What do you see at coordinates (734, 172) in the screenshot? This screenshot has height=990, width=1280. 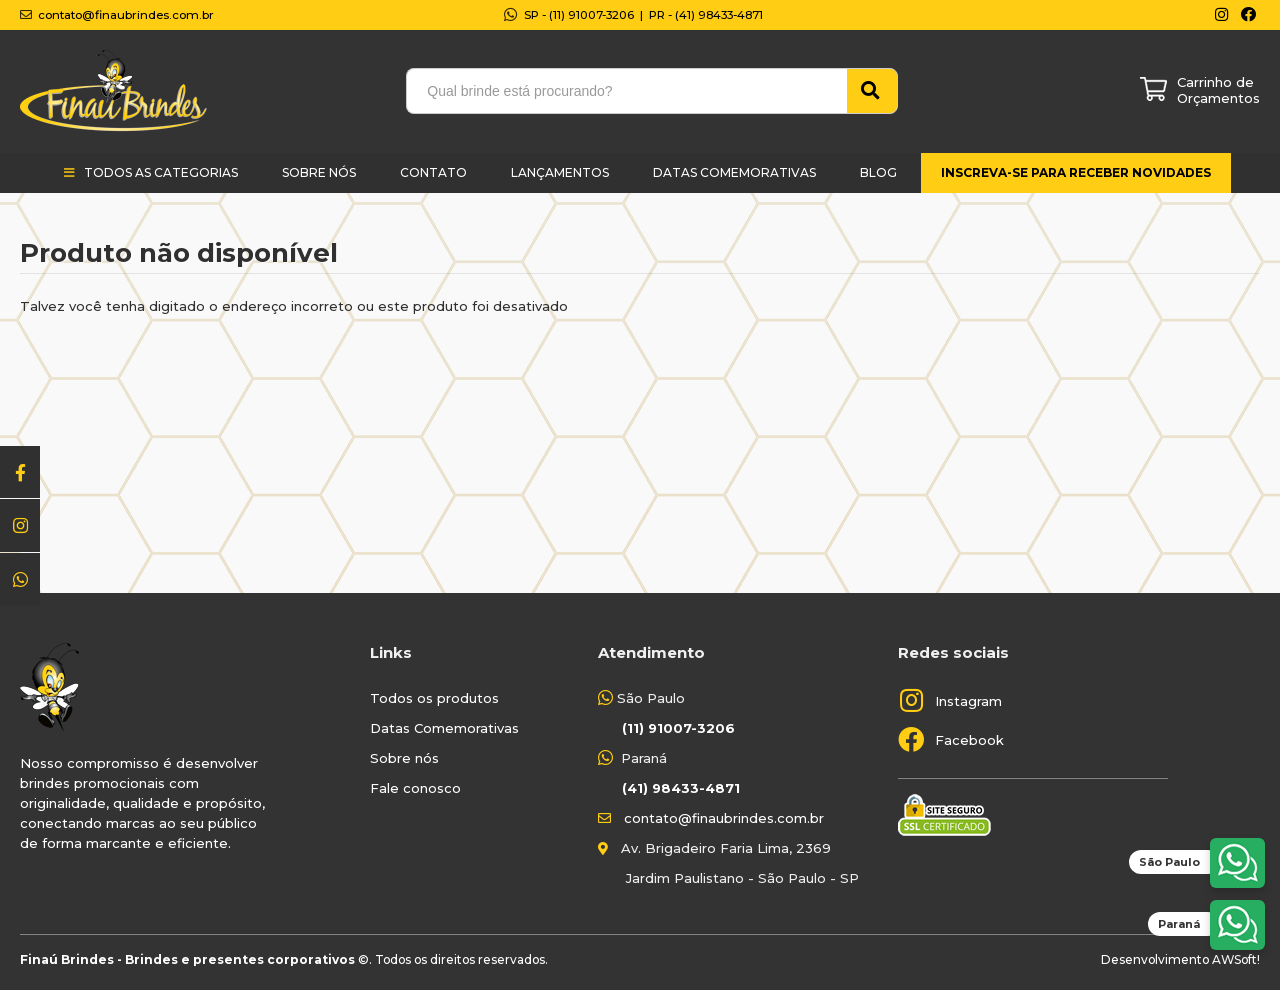 I see `Datas Comemorativas` at bounding box center [734, 172].